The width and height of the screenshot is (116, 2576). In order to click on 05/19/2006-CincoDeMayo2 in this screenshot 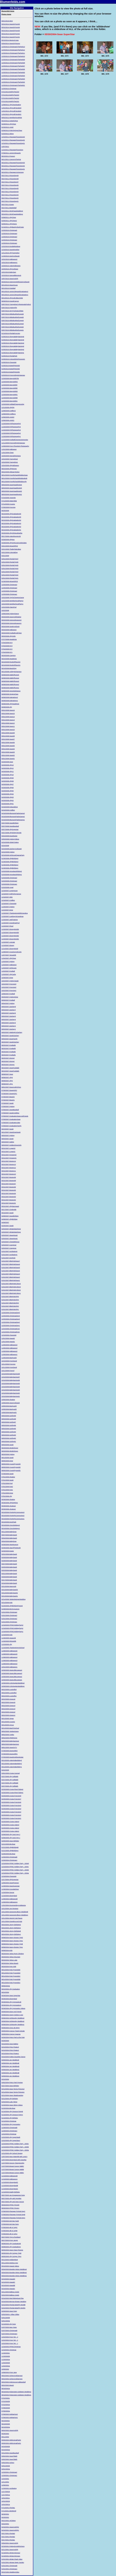, I will do `click(10, 1525)`.